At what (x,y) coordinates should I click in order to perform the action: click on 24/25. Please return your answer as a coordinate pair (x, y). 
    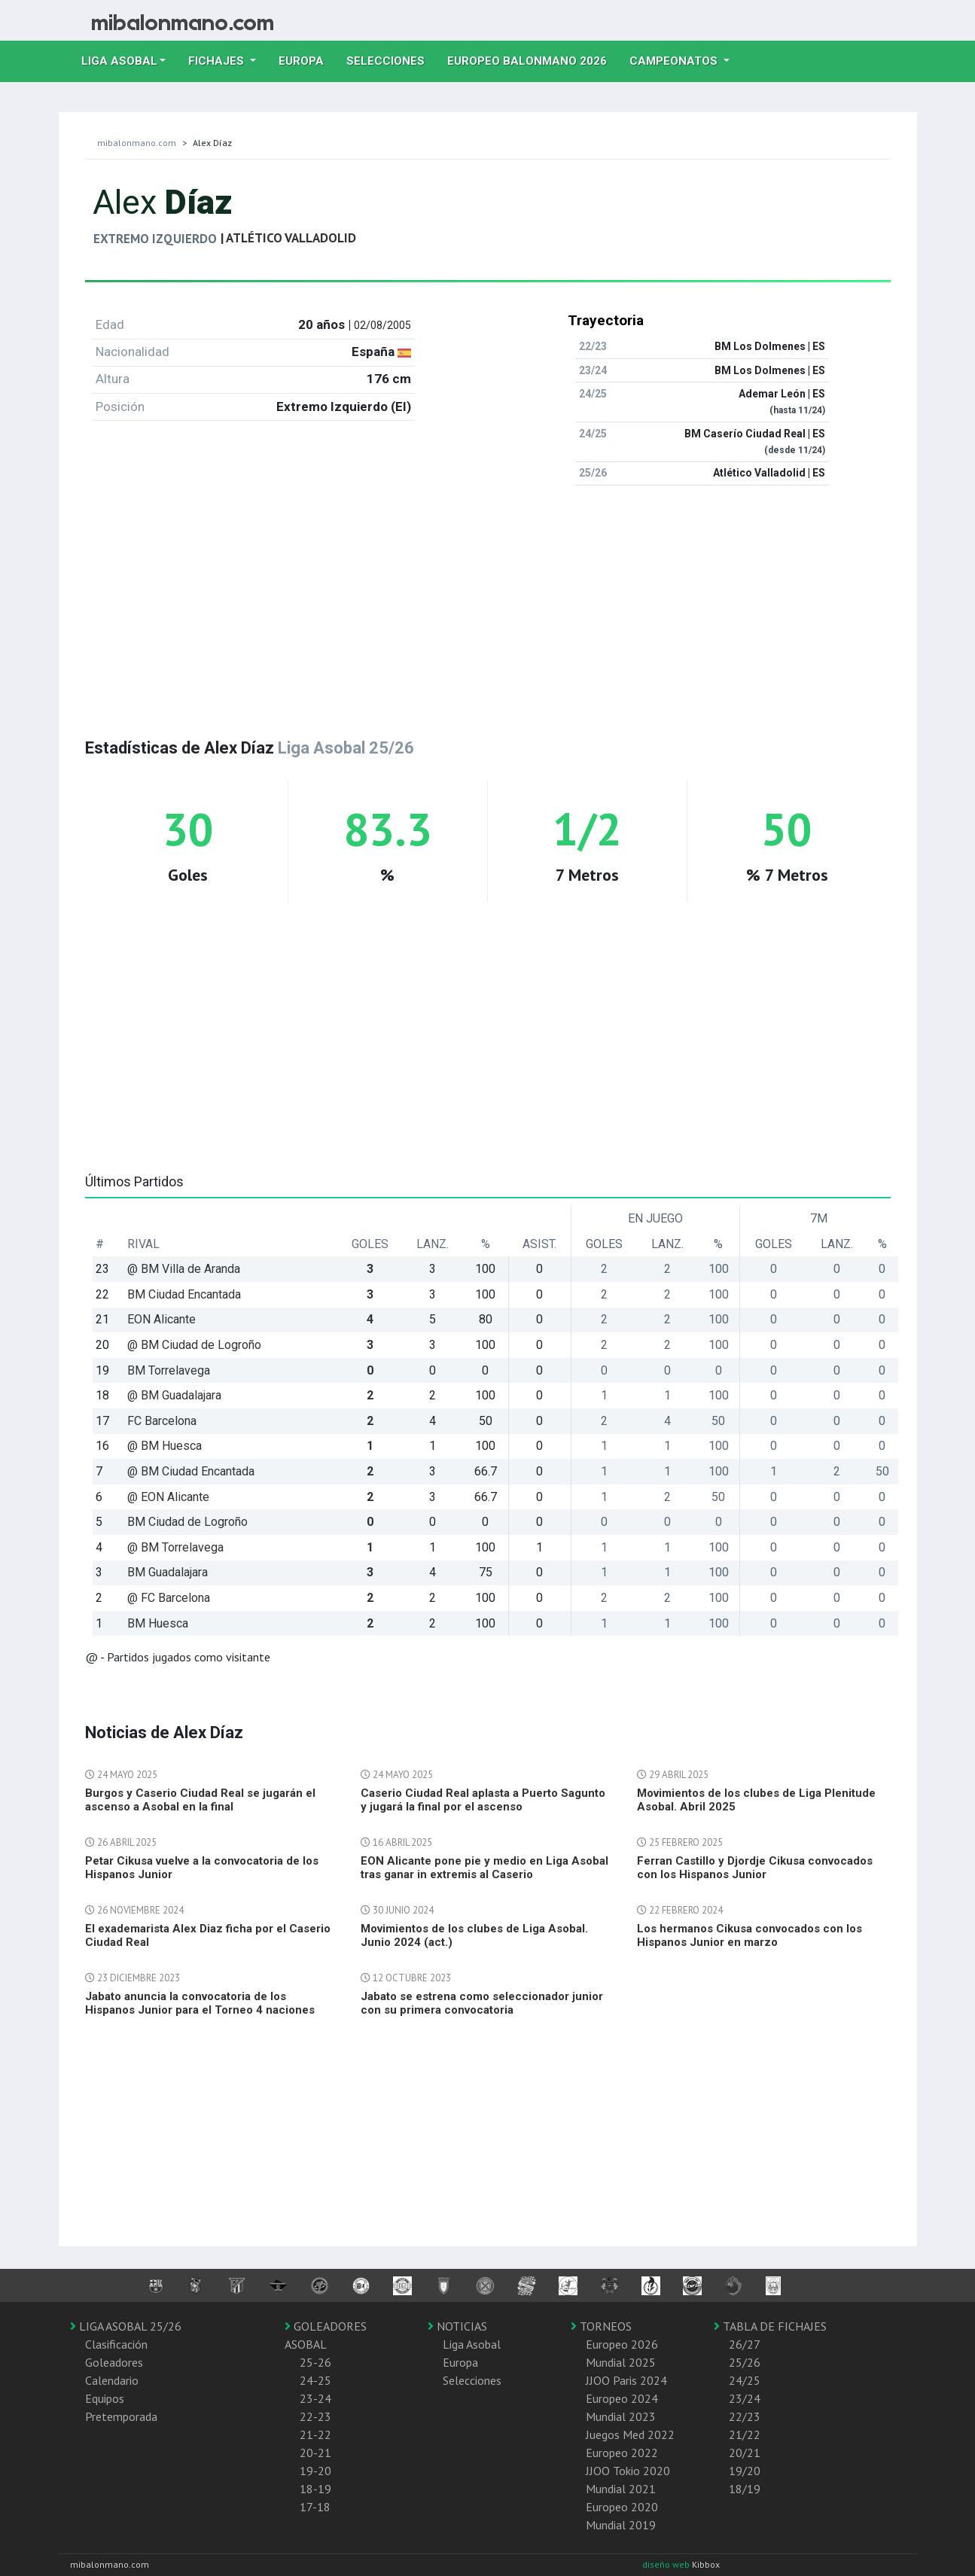
    Looking at the image, I should click on (744, 2380).